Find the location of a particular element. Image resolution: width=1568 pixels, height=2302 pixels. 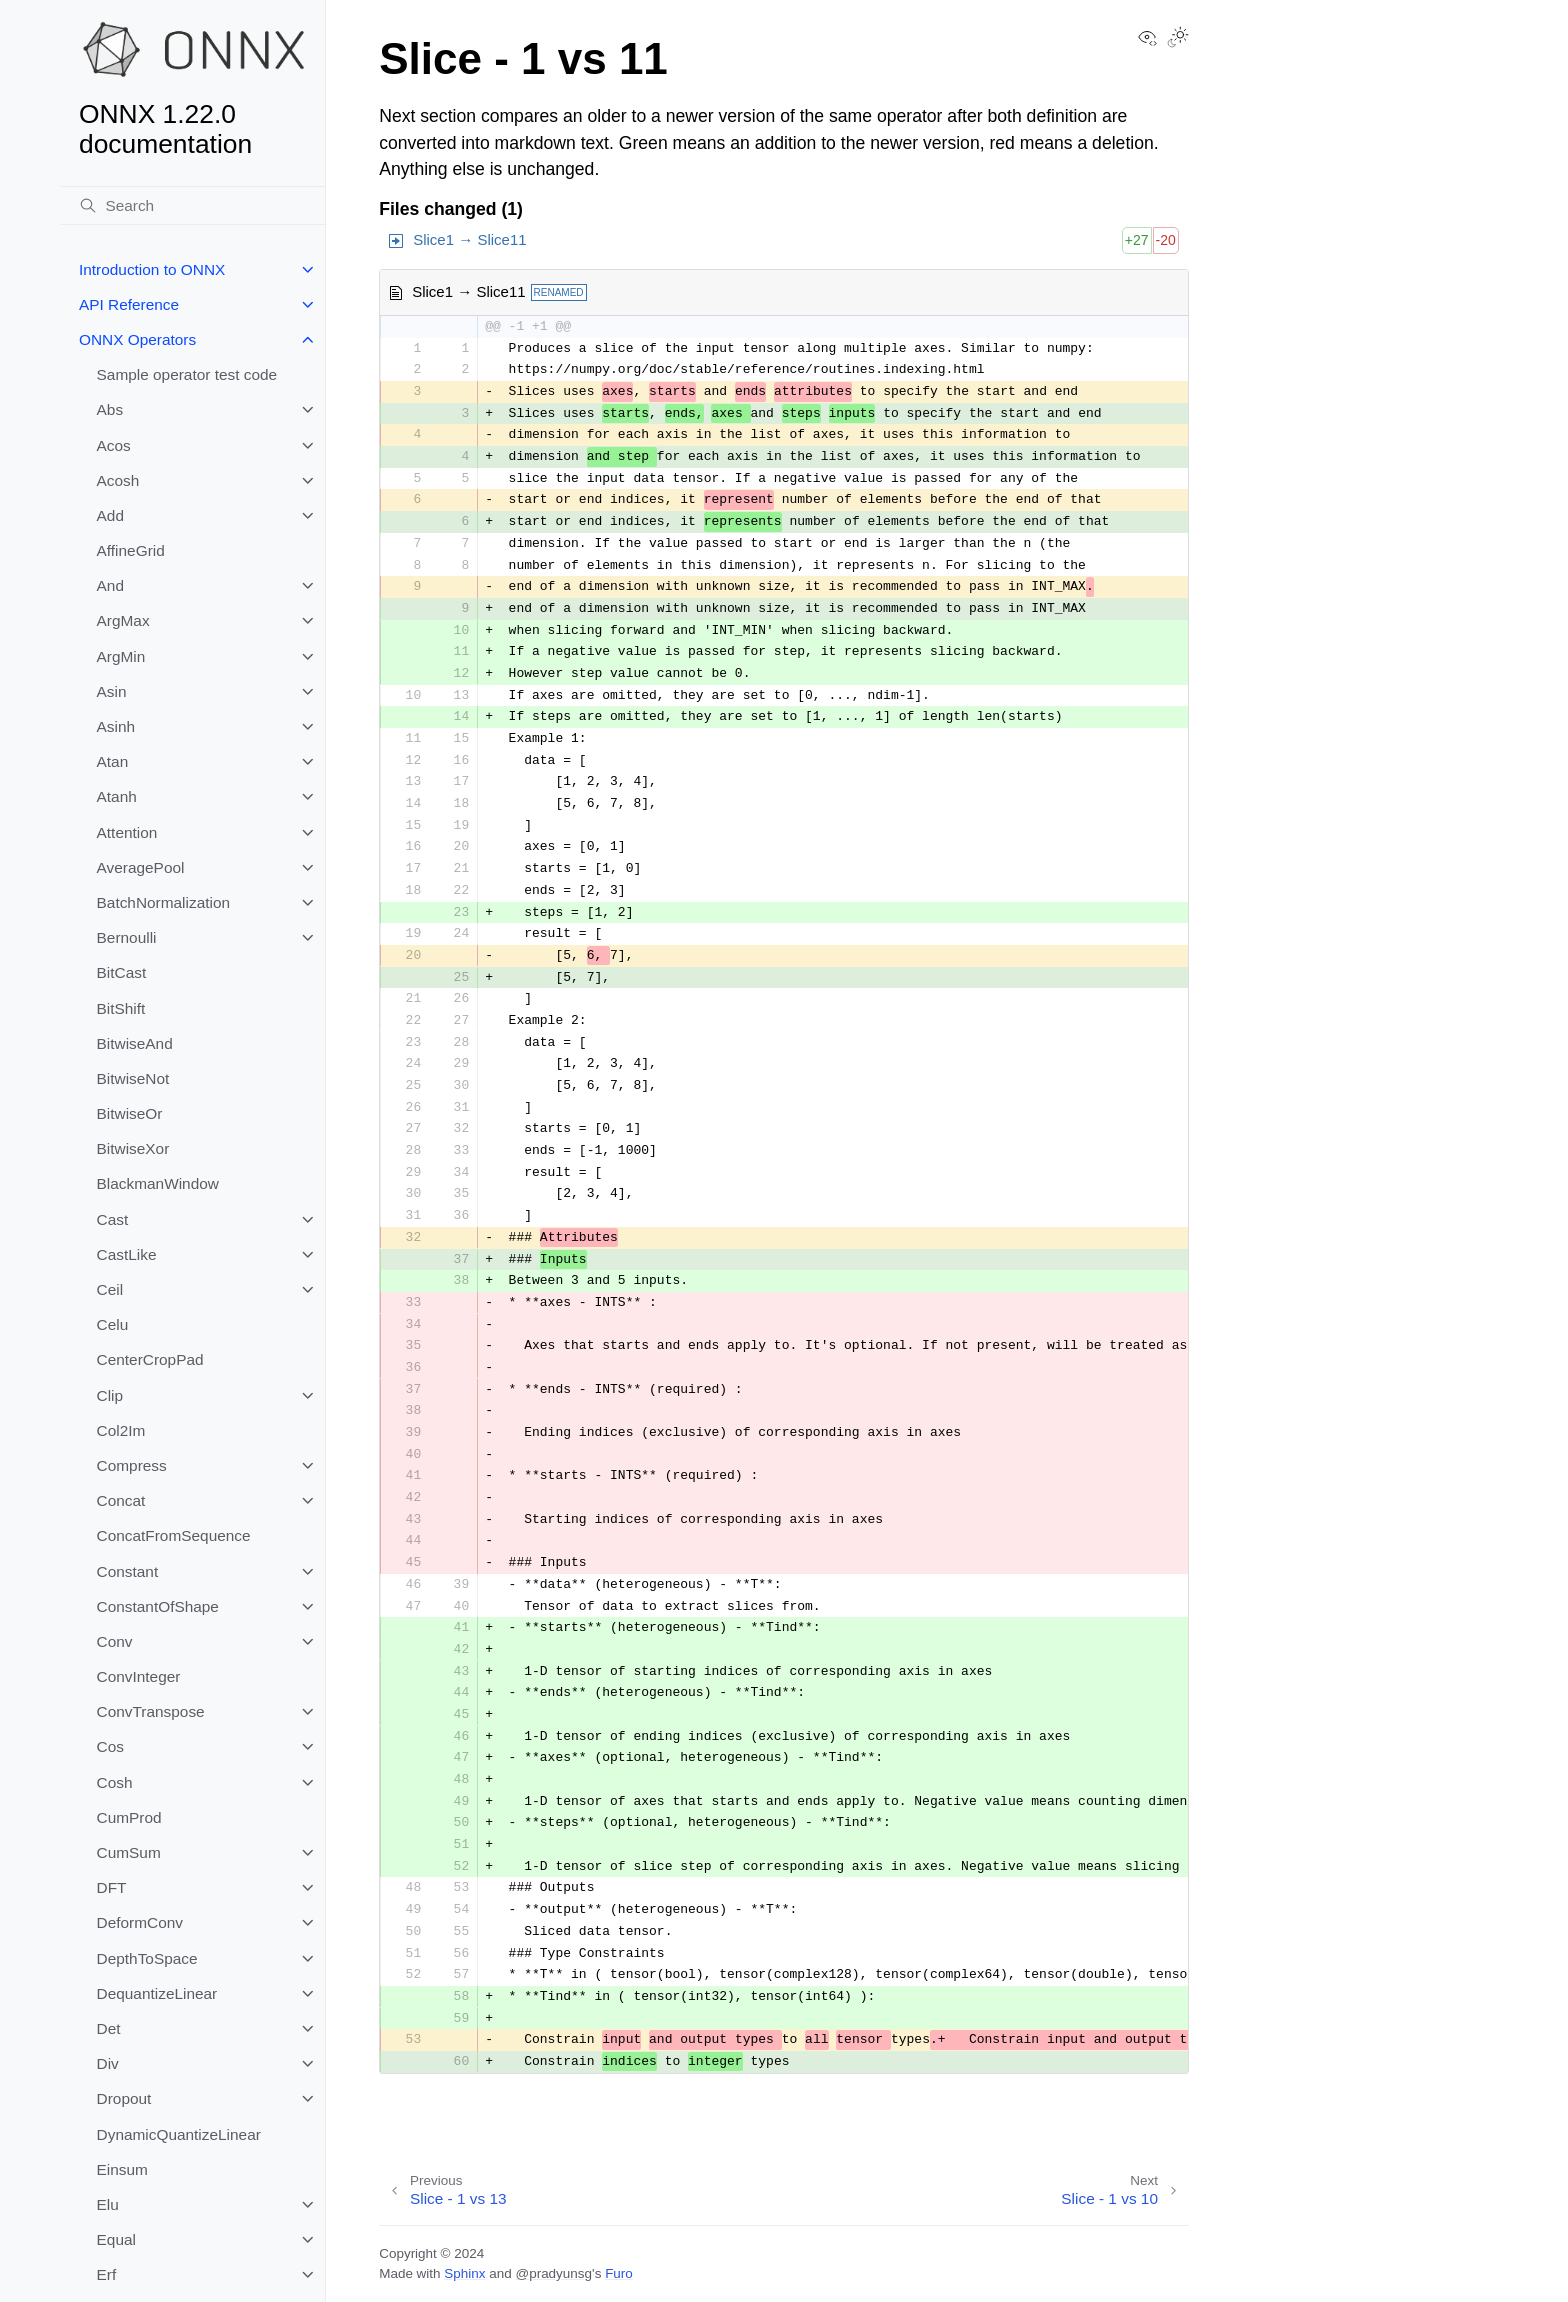

AveragePool is located at coordinates (141, 867).